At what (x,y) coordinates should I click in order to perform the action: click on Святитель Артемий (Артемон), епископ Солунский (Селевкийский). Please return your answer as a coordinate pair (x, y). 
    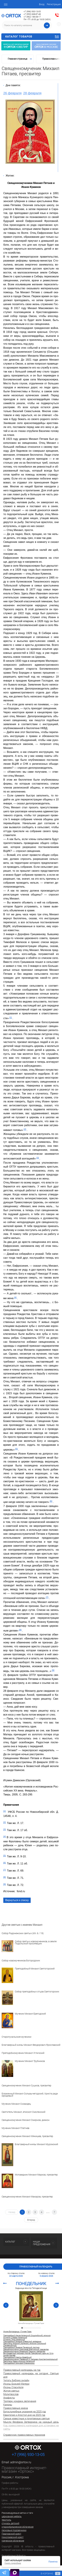
    Looking at the image, I should click on (24, 2345).